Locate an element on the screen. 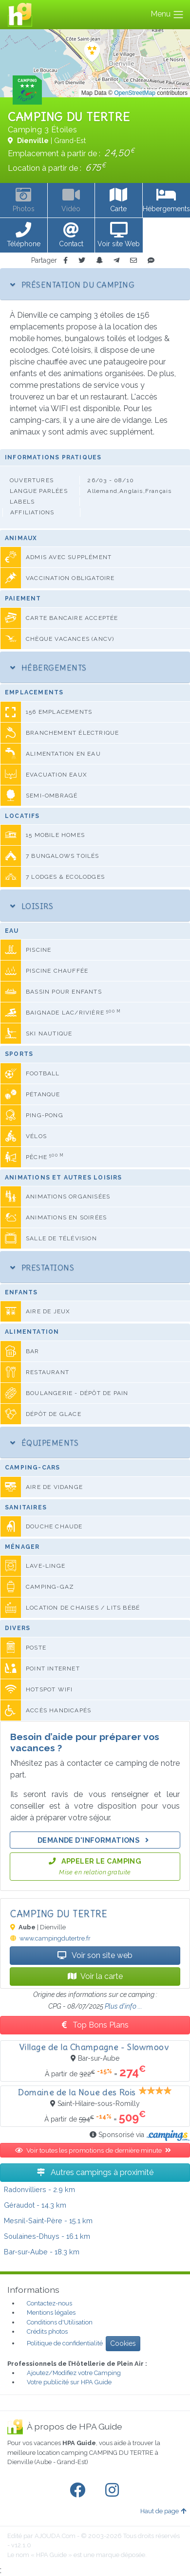  OpenStreetMap is located at coordinates (134, 93).